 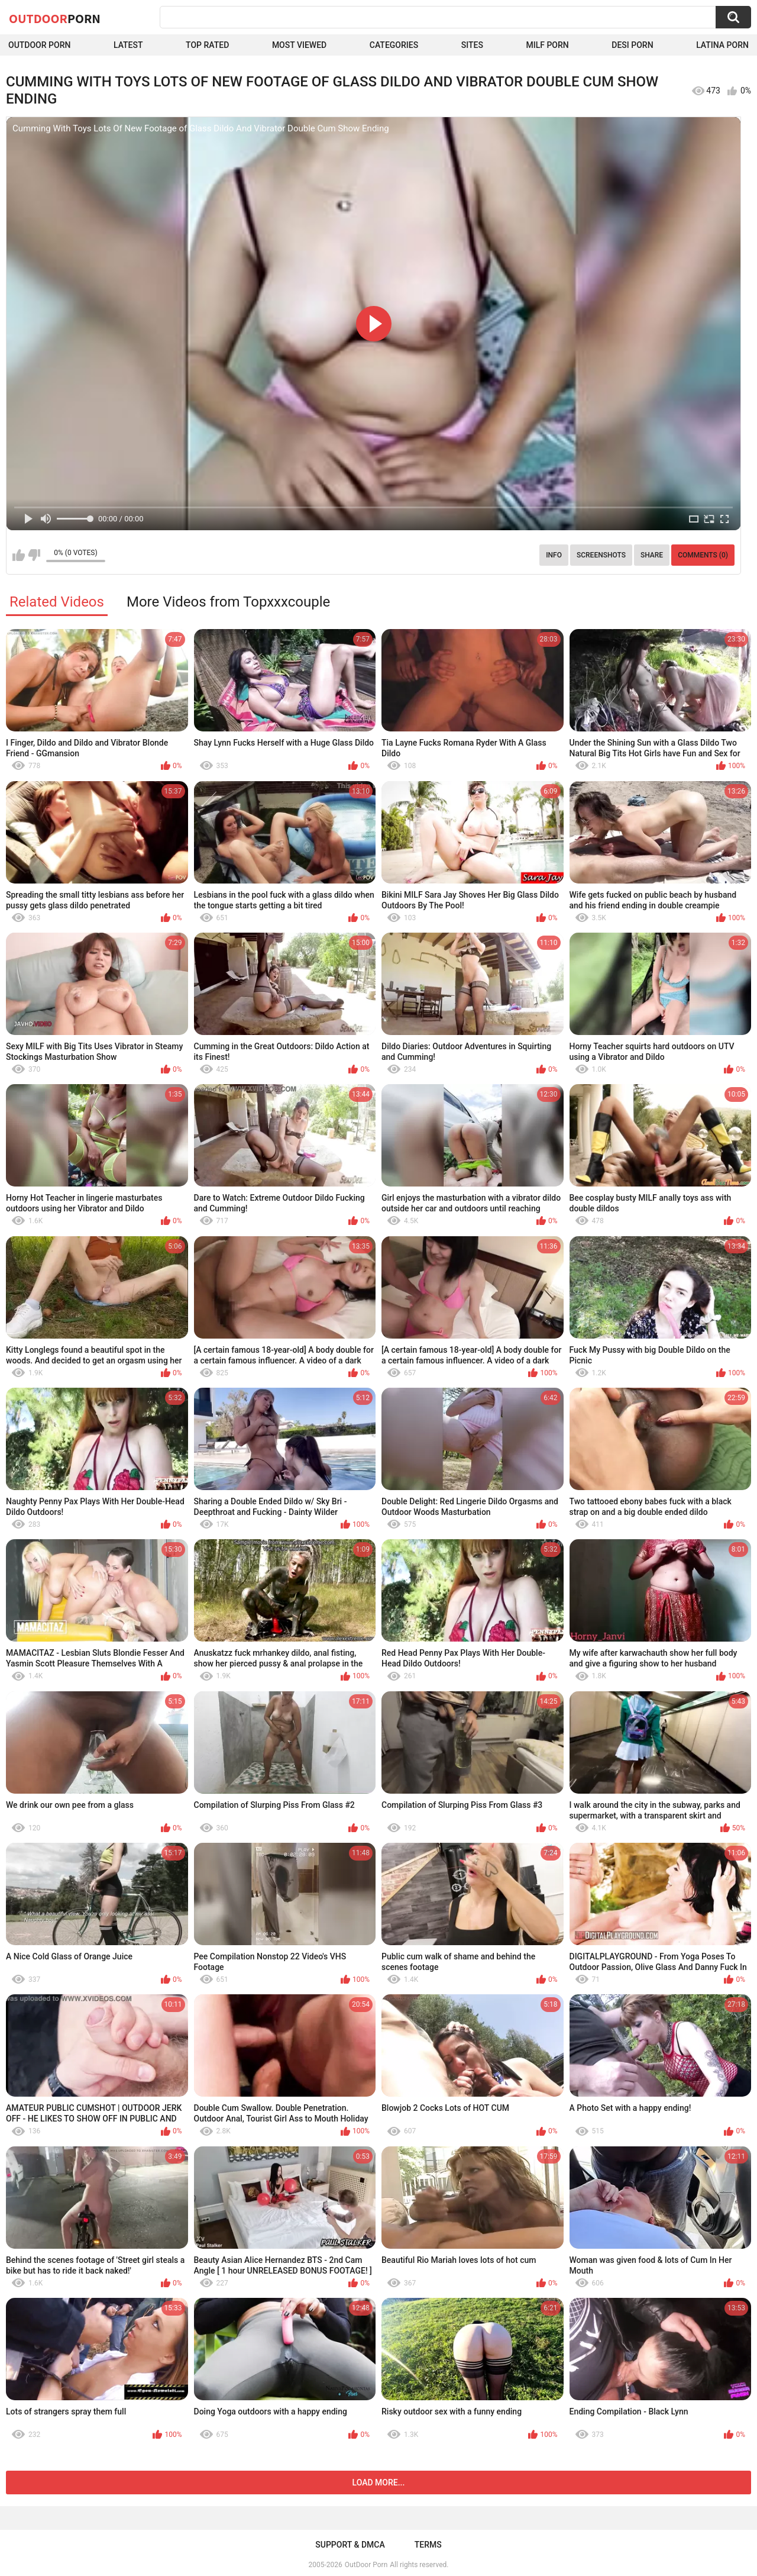 What do you see at coordinates (428, 2544) in the screenshot?
I see `Terms` at bounding box center [428, 2544].